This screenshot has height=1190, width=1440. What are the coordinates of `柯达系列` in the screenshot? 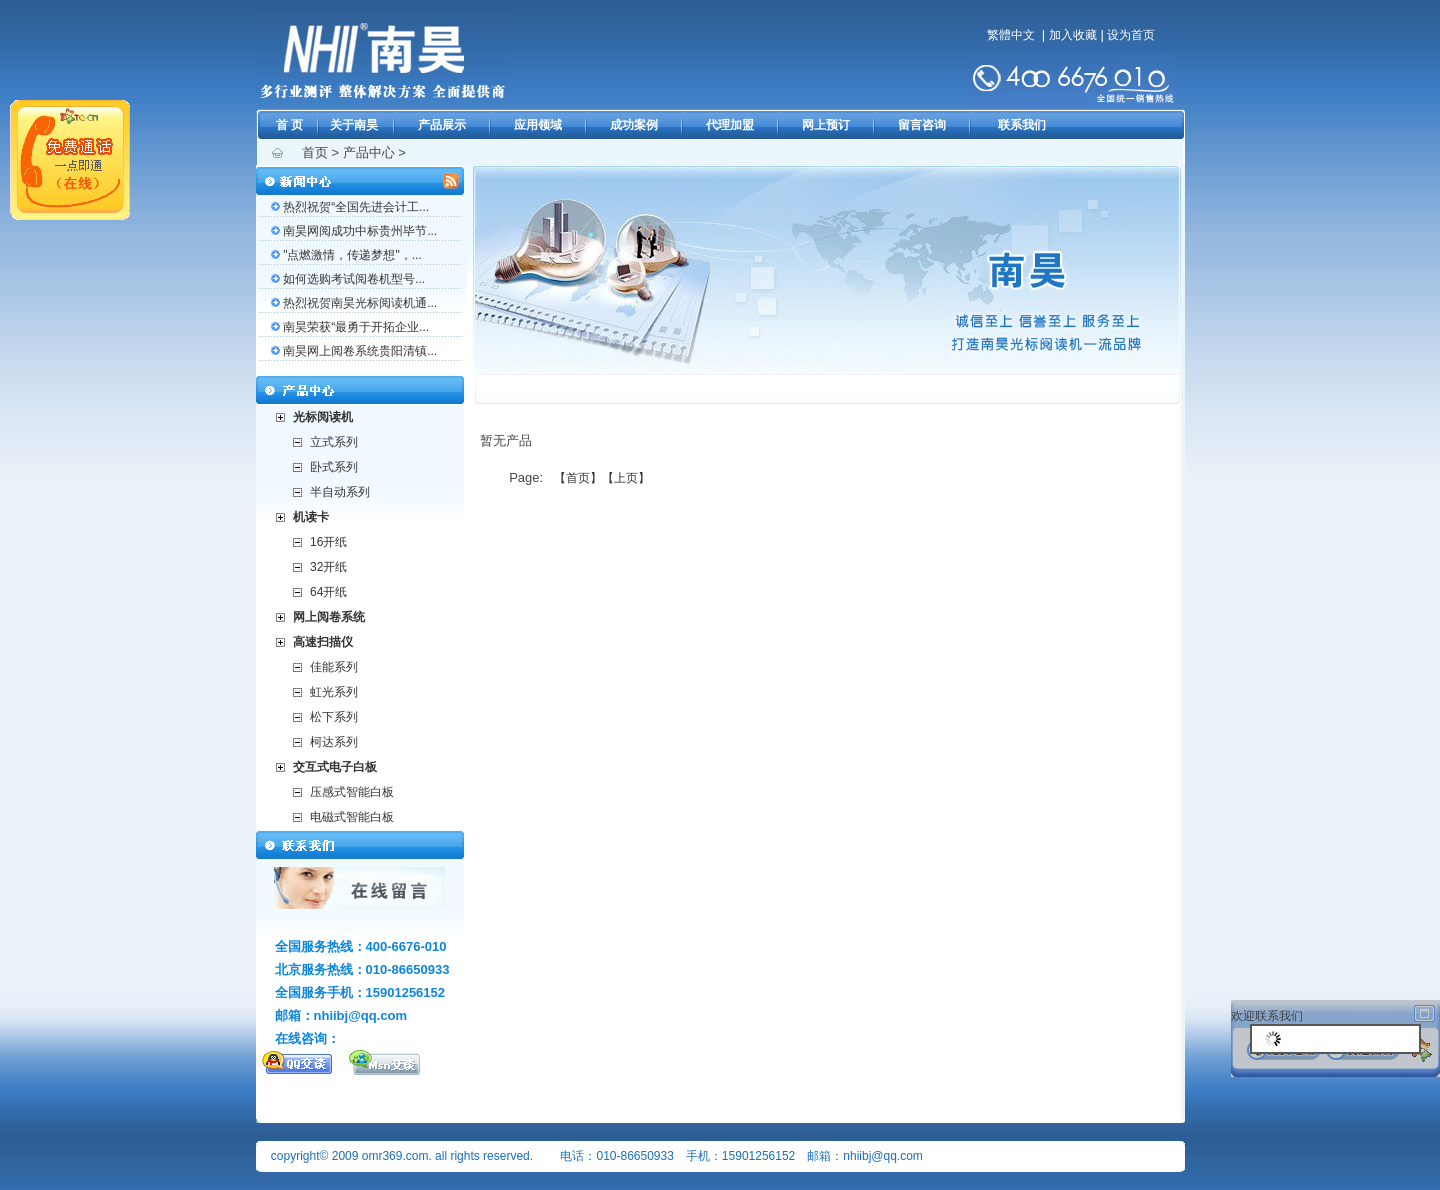 It's located at (334, 742).